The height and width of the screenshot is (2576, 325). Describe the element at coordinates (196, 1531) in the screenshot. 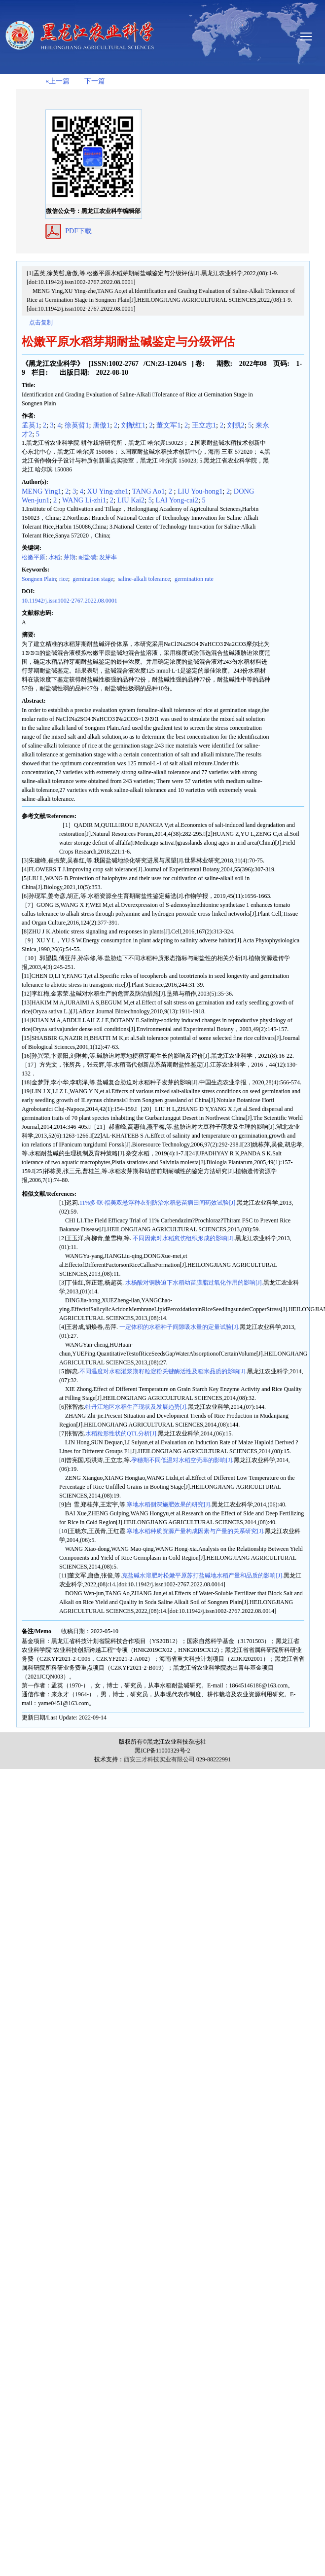

I see `寒地水稻种质资源产量构成因素与产量的关系研究[J].` at that location.